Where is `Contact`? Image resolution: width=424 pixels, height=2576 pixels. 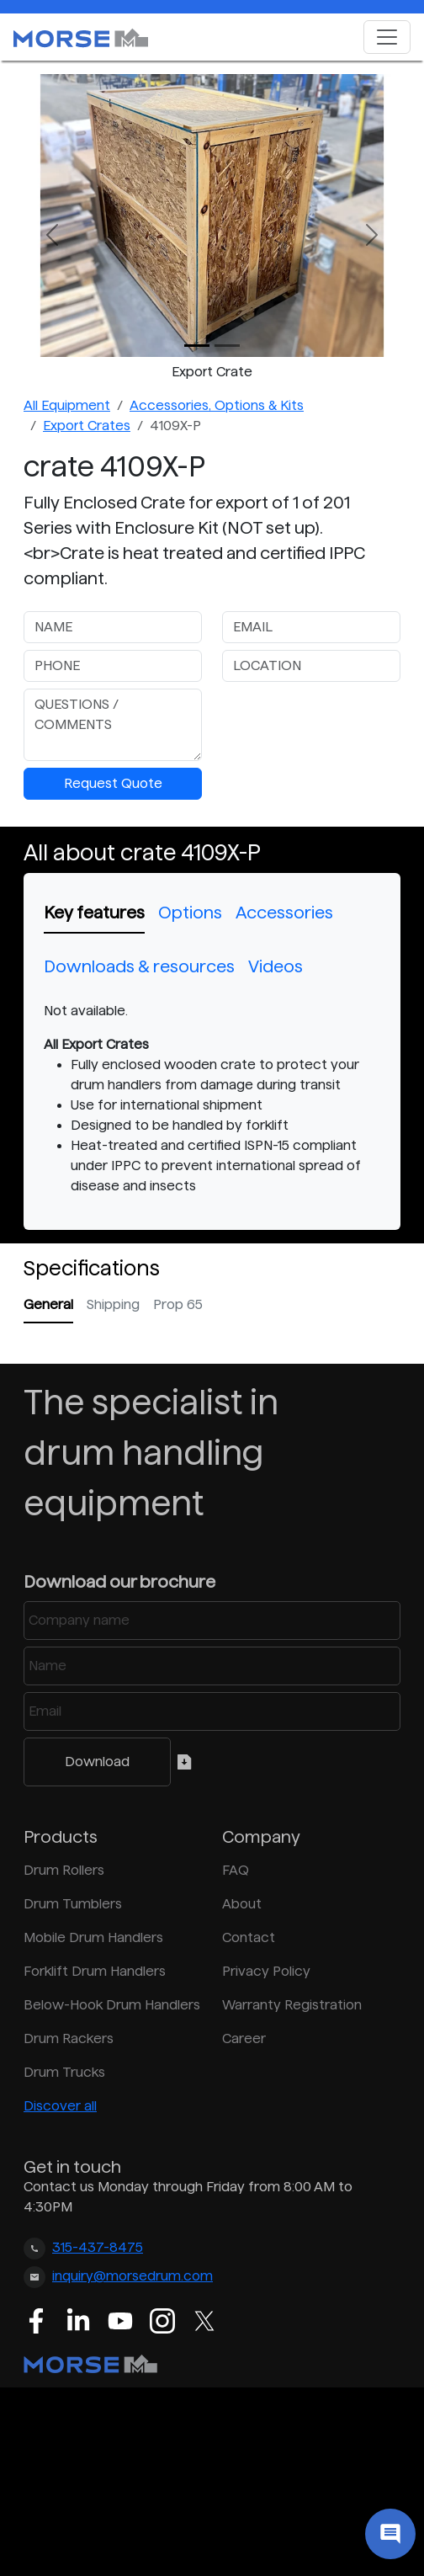 Contact is located at coordinates (248, 1937).